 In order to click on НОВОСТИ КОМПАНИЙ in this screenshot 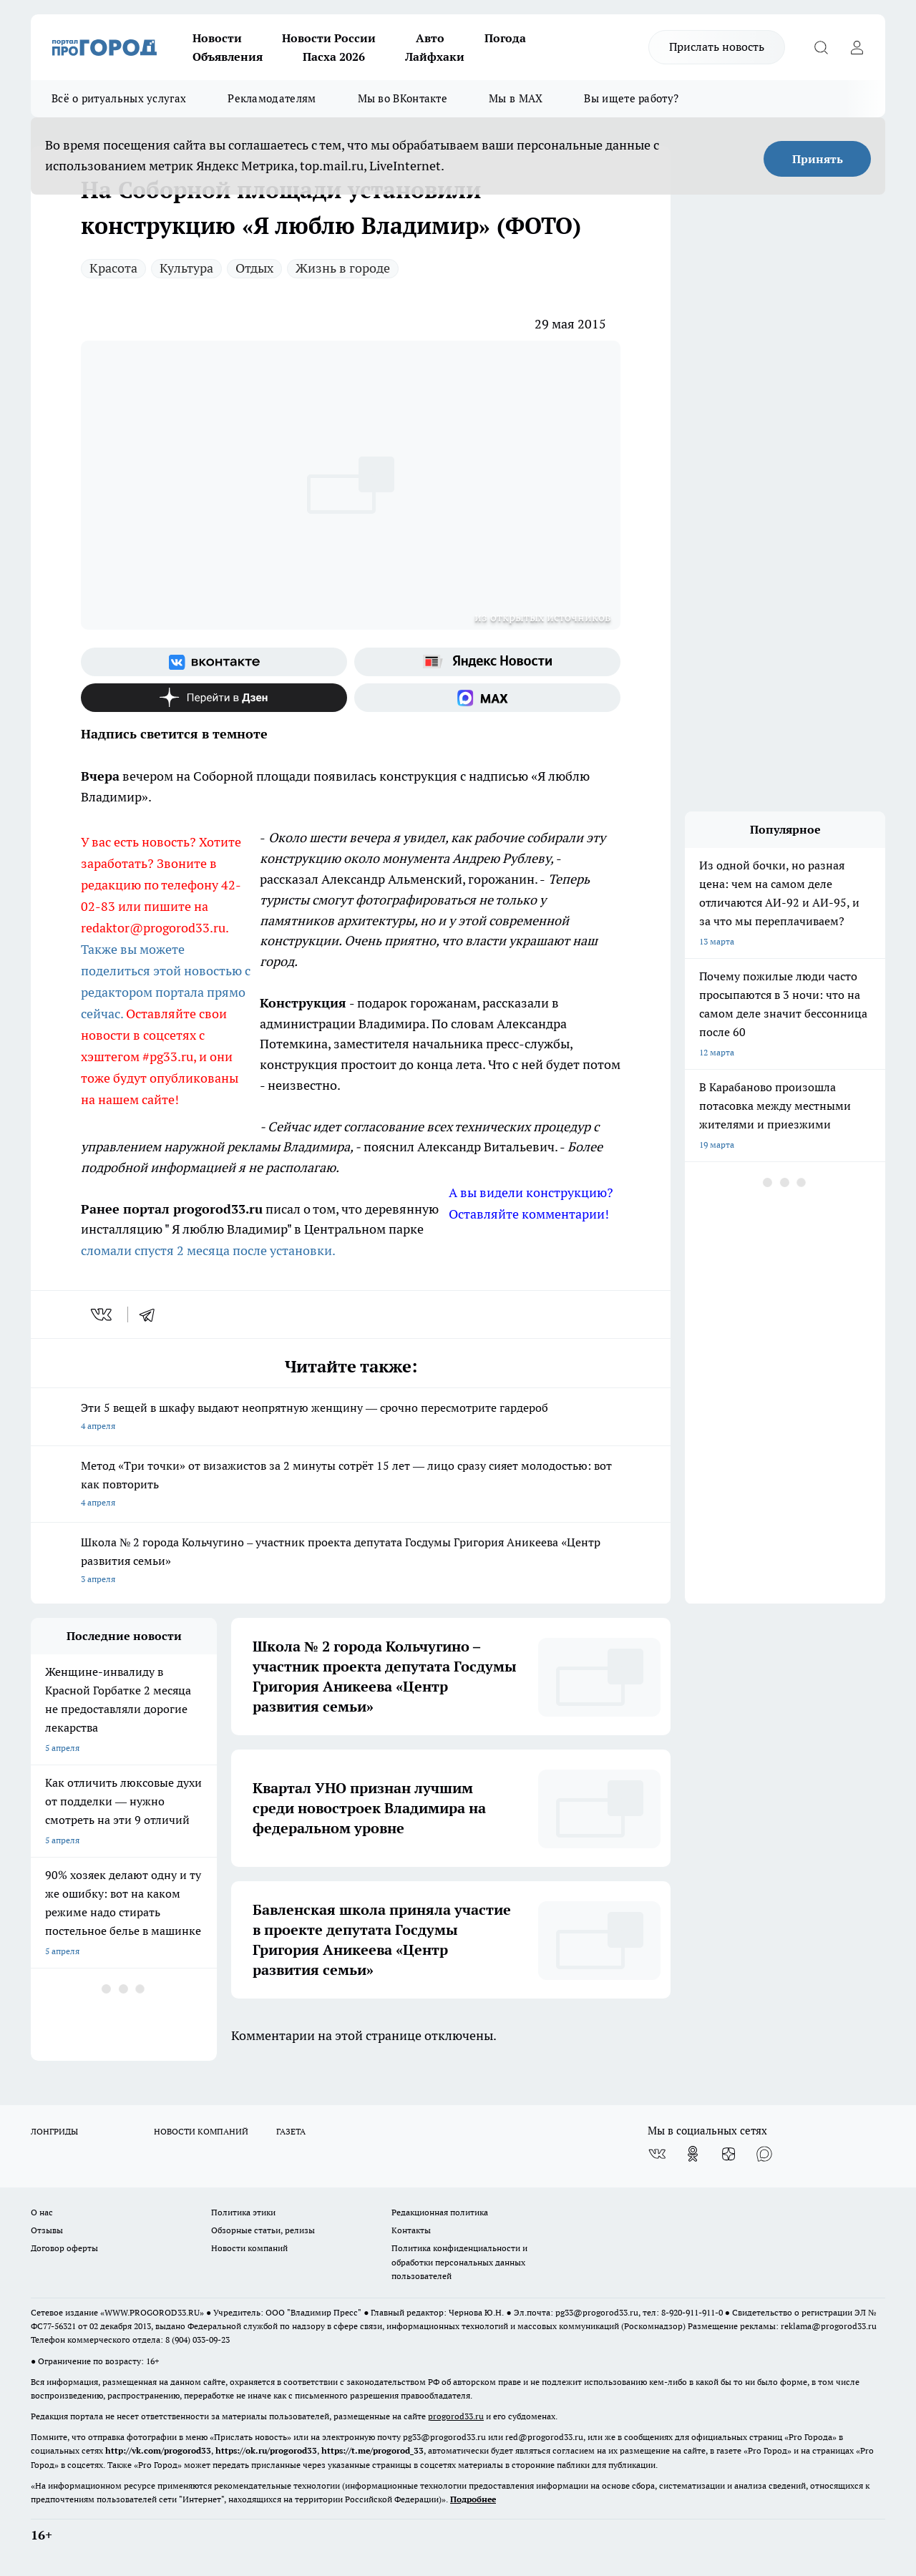, I will do `click(201, 2131)`.